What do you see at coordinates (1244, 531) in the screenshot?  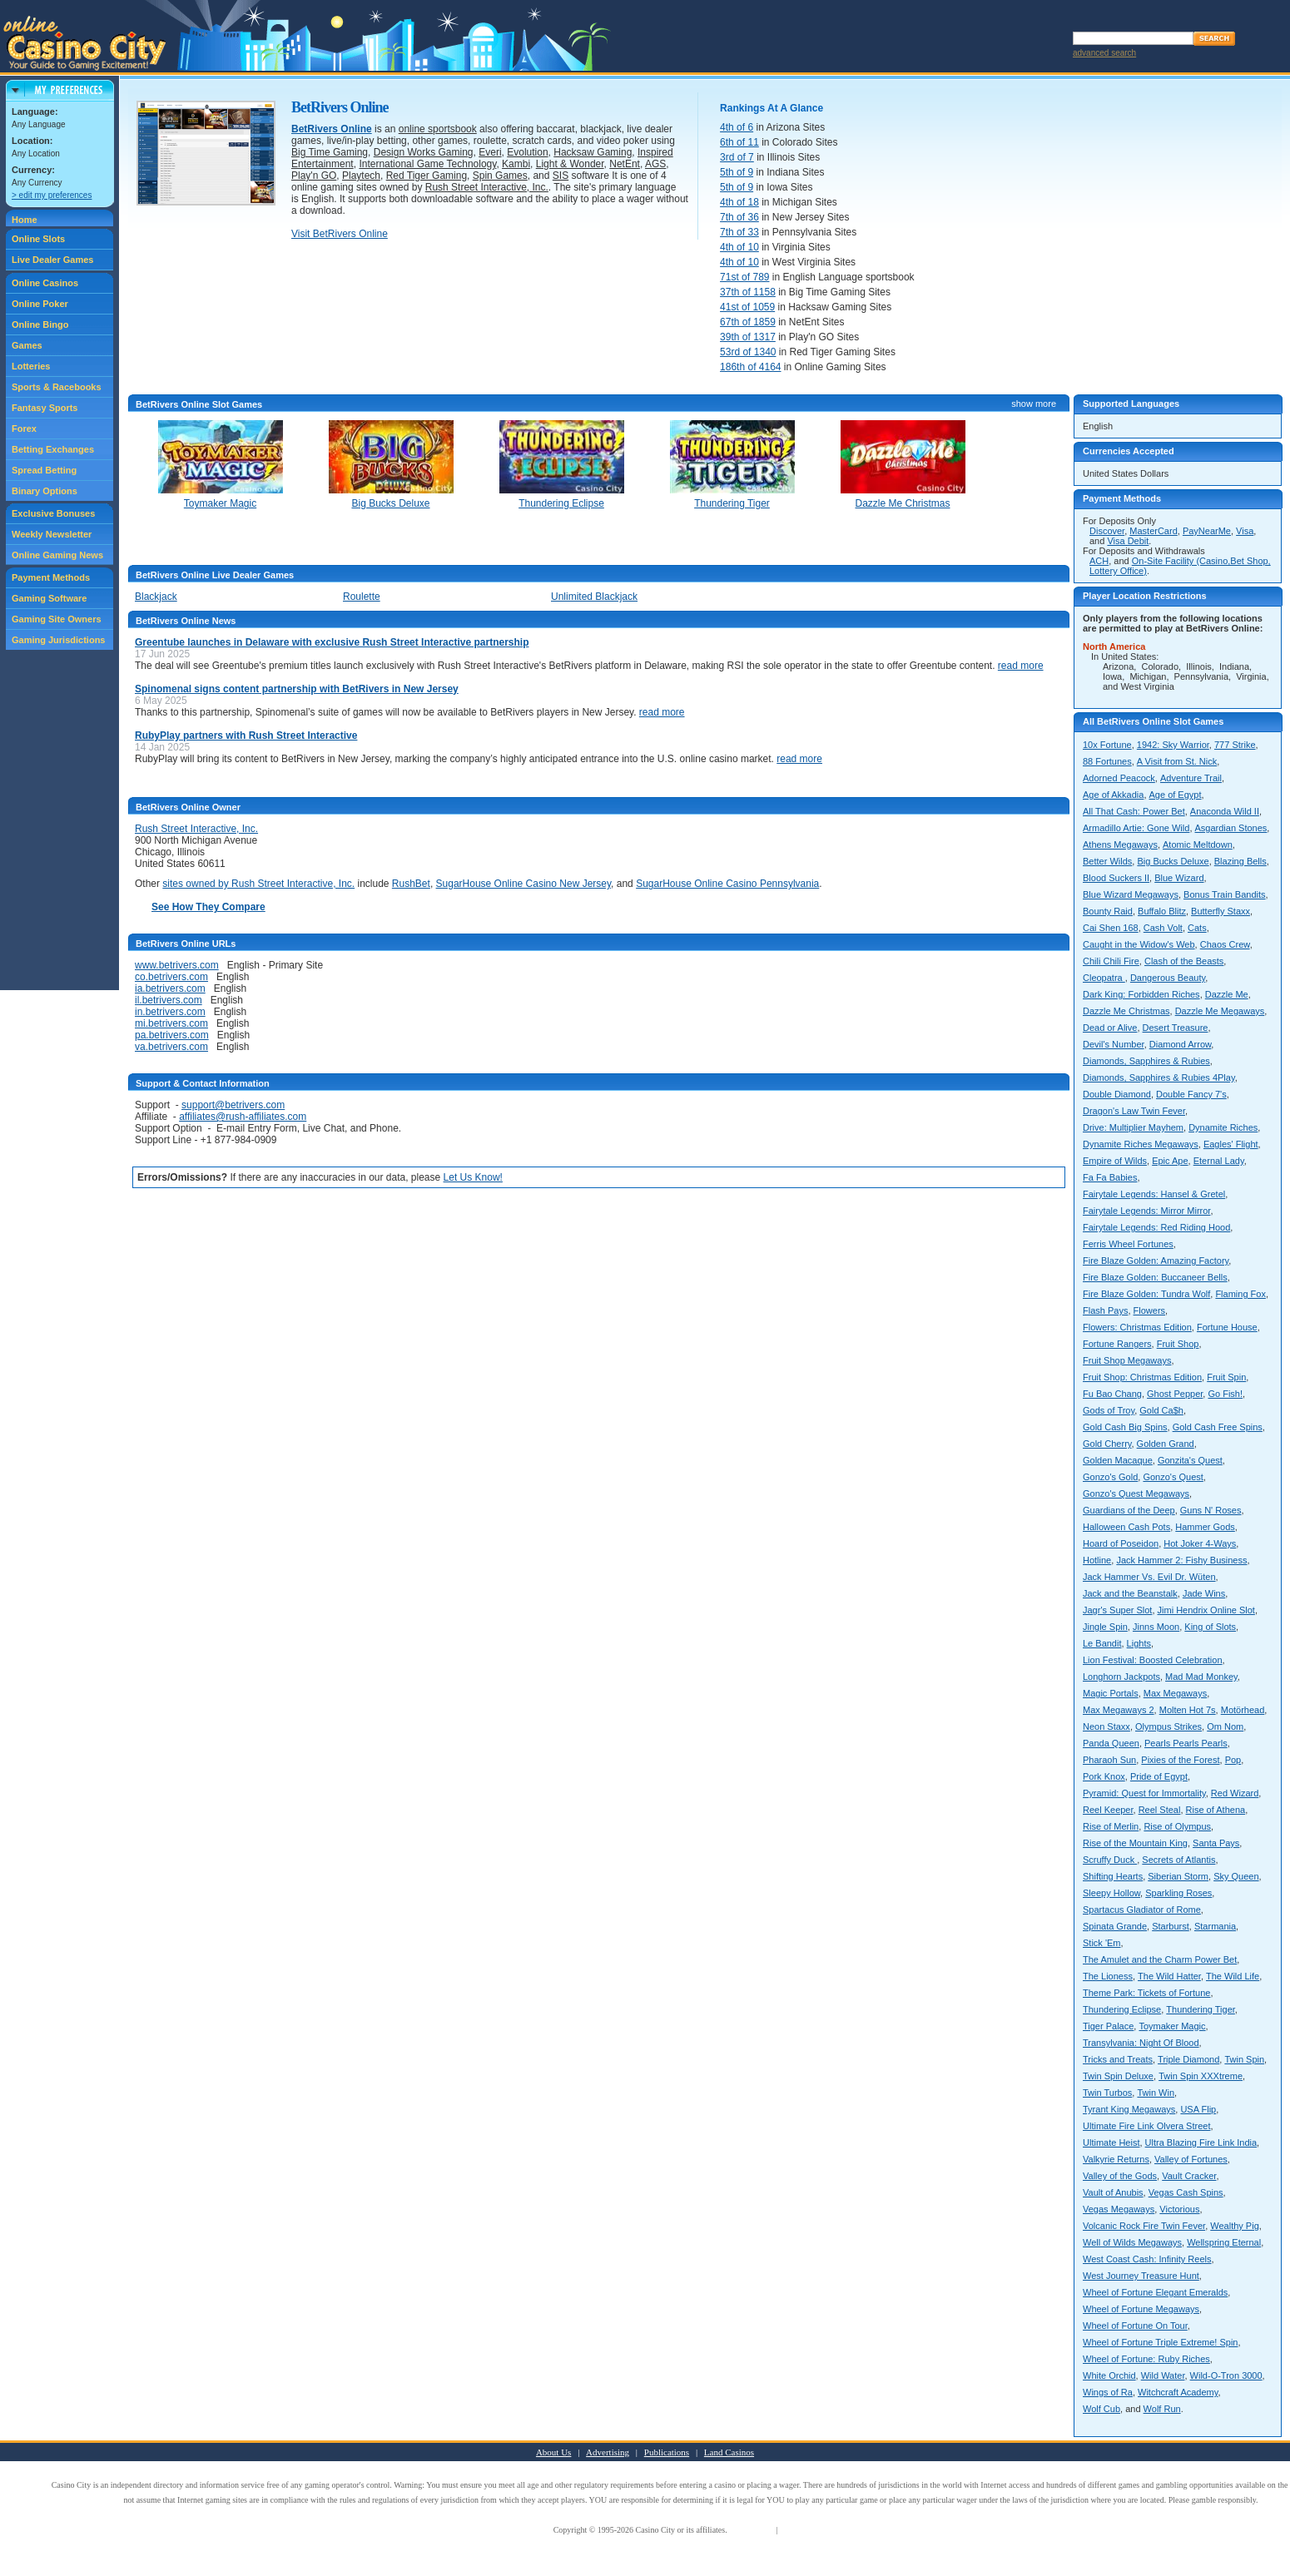 I see `Visa` at bounding box center [1244, 531].